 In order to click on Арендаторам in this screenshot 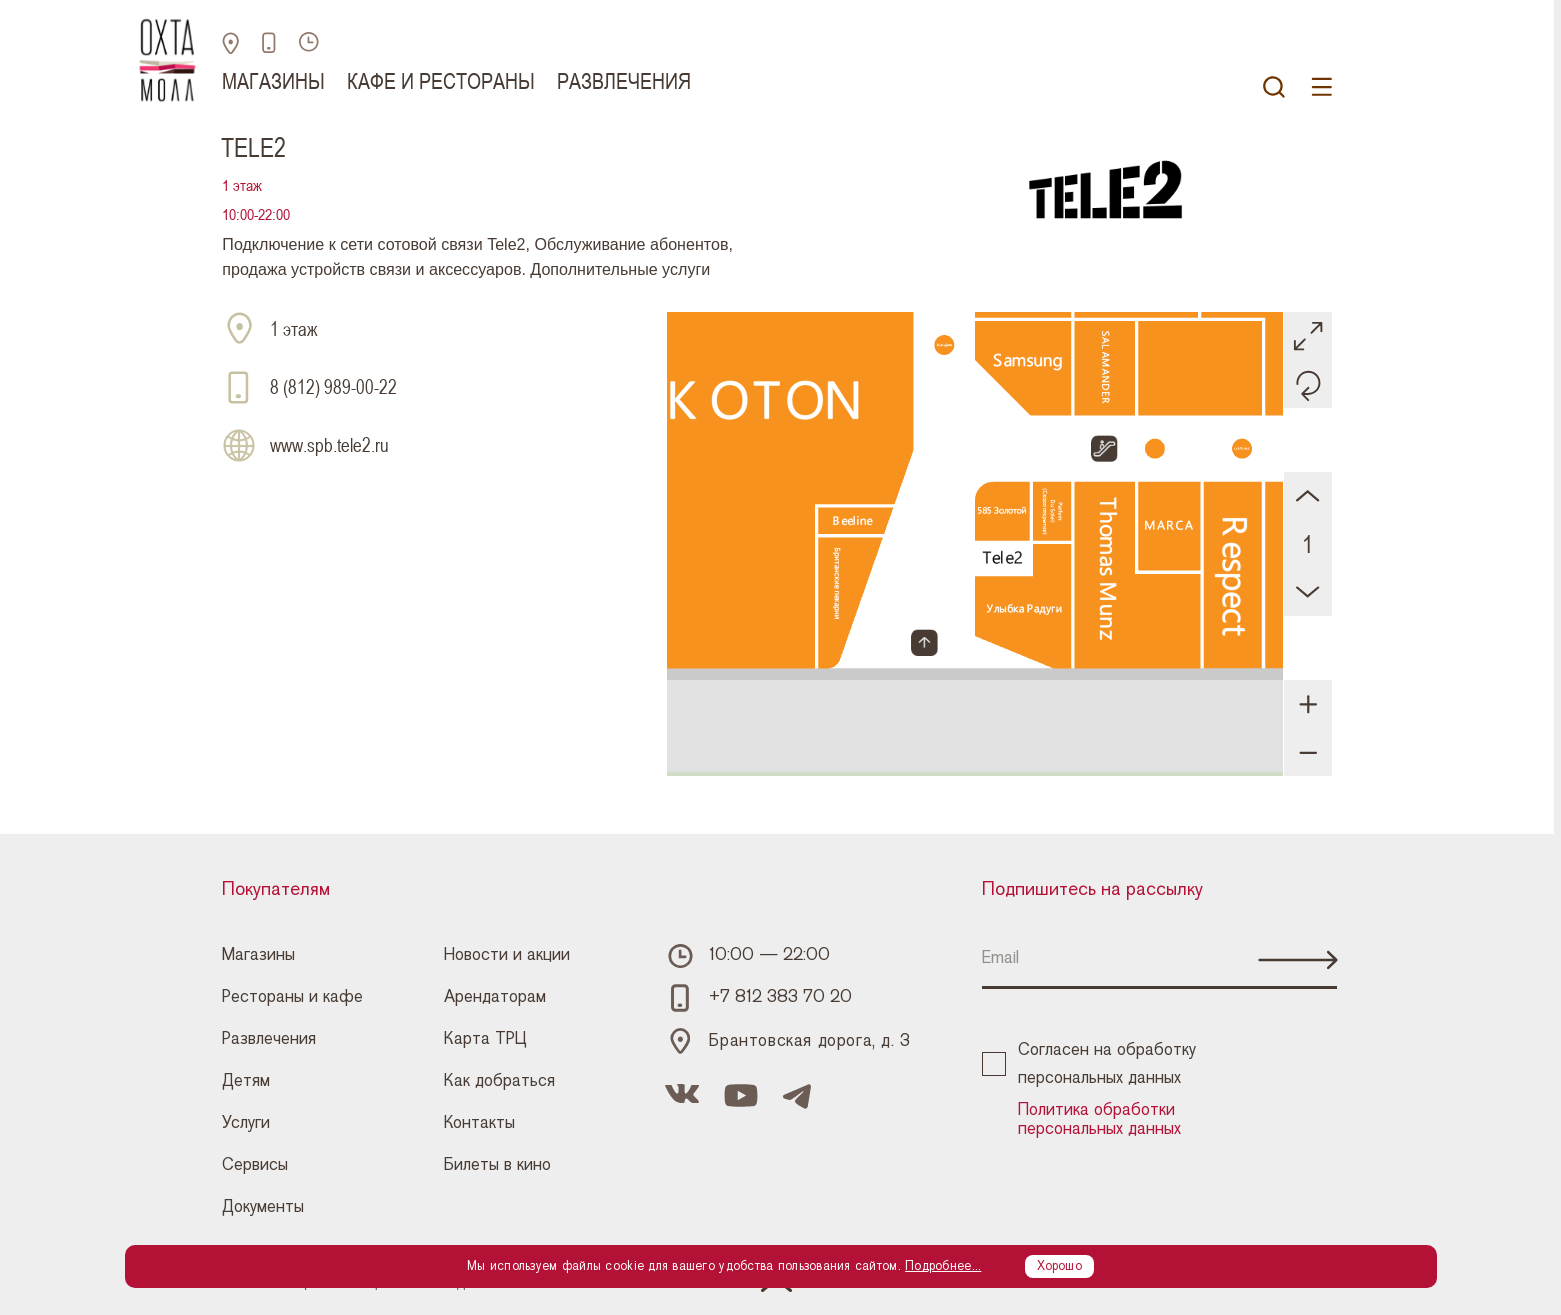, I will do `click(495, 997)`.